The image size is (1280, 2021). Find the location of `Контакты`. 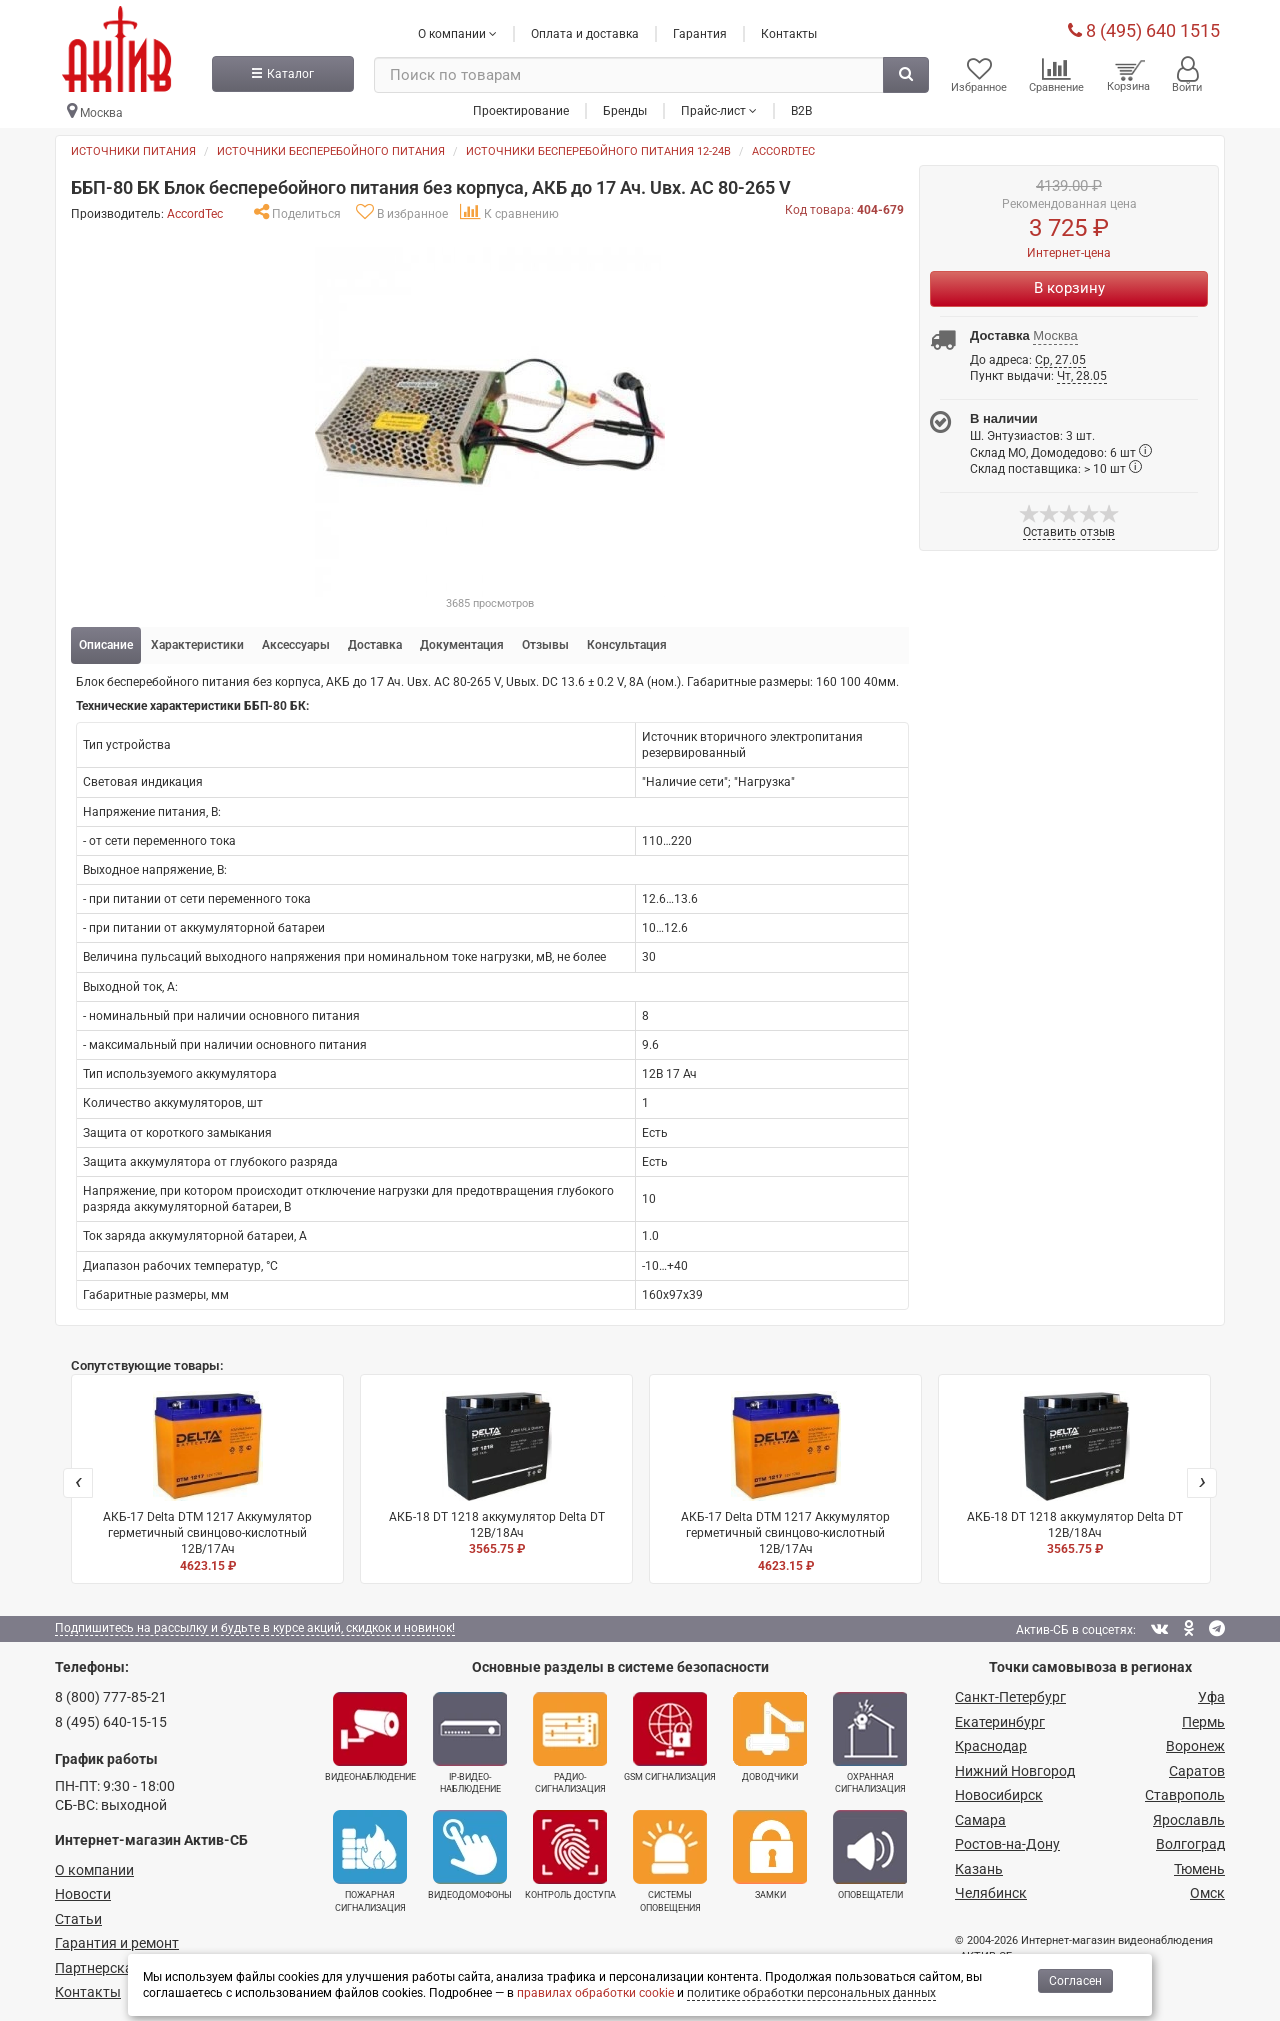

Контакты is located at coordinates (789, 33).